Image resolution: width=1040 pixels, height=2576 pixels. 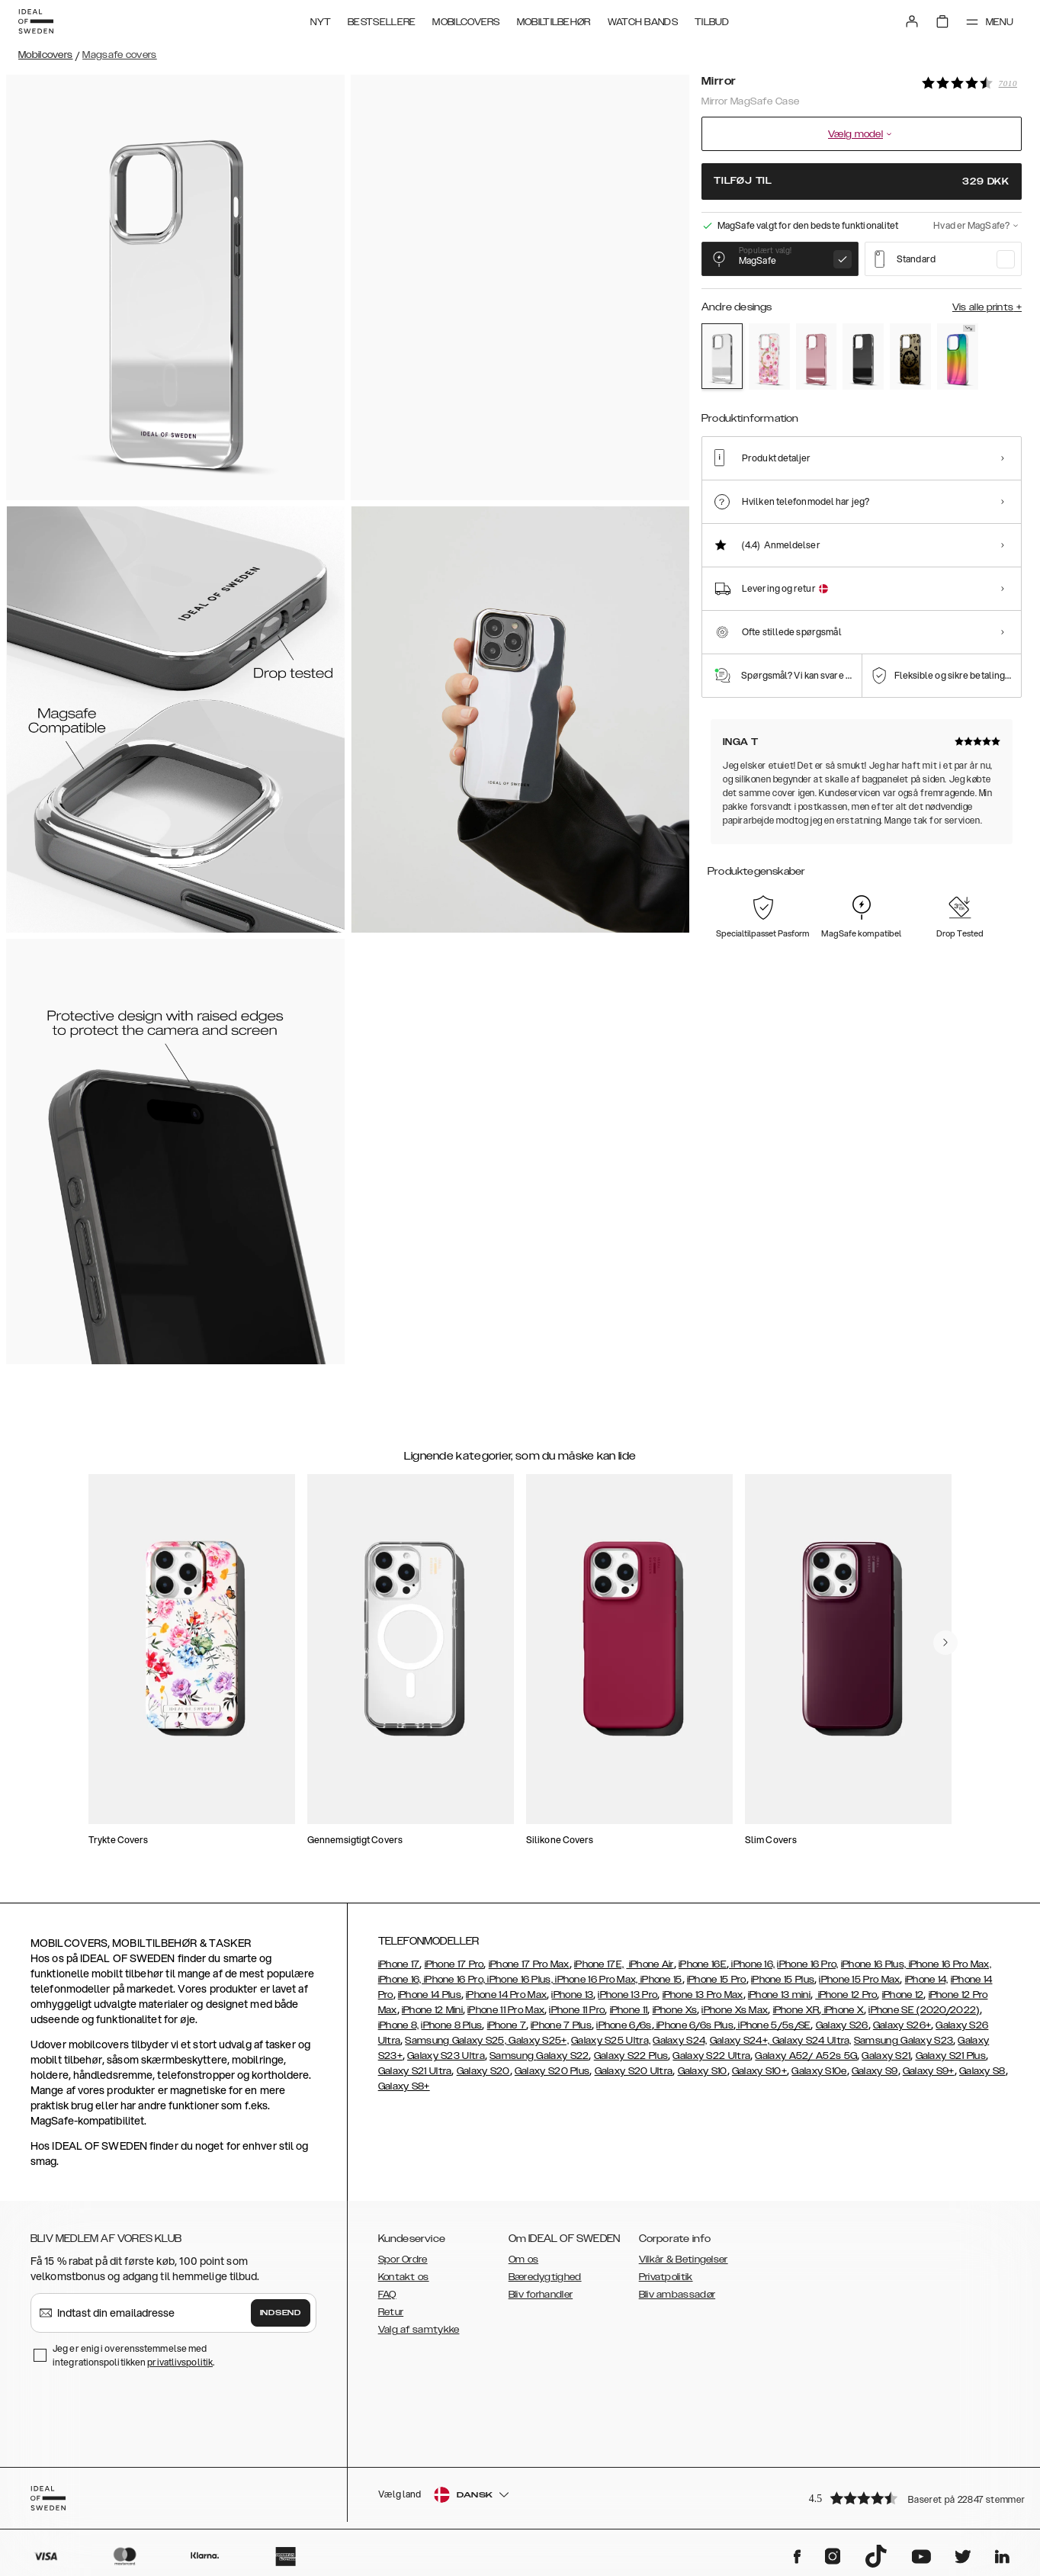 I want to click on privatlivspolitik, so click(x=180, y=2362).